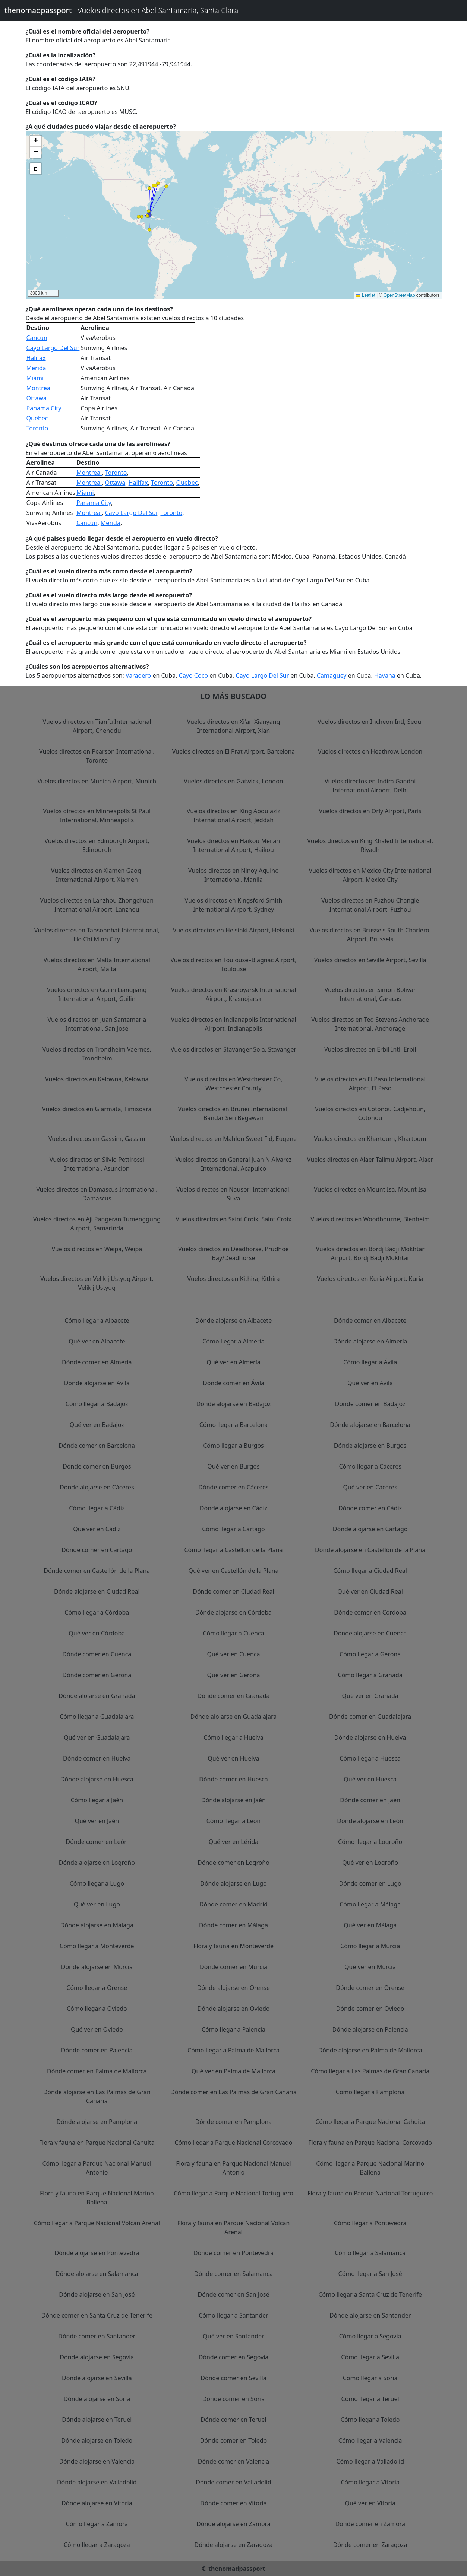  What do you see at coordinates (233, 1758) in the screenshot?
I see `Qué ver en Huelva` at bounding box center [233, 1758].